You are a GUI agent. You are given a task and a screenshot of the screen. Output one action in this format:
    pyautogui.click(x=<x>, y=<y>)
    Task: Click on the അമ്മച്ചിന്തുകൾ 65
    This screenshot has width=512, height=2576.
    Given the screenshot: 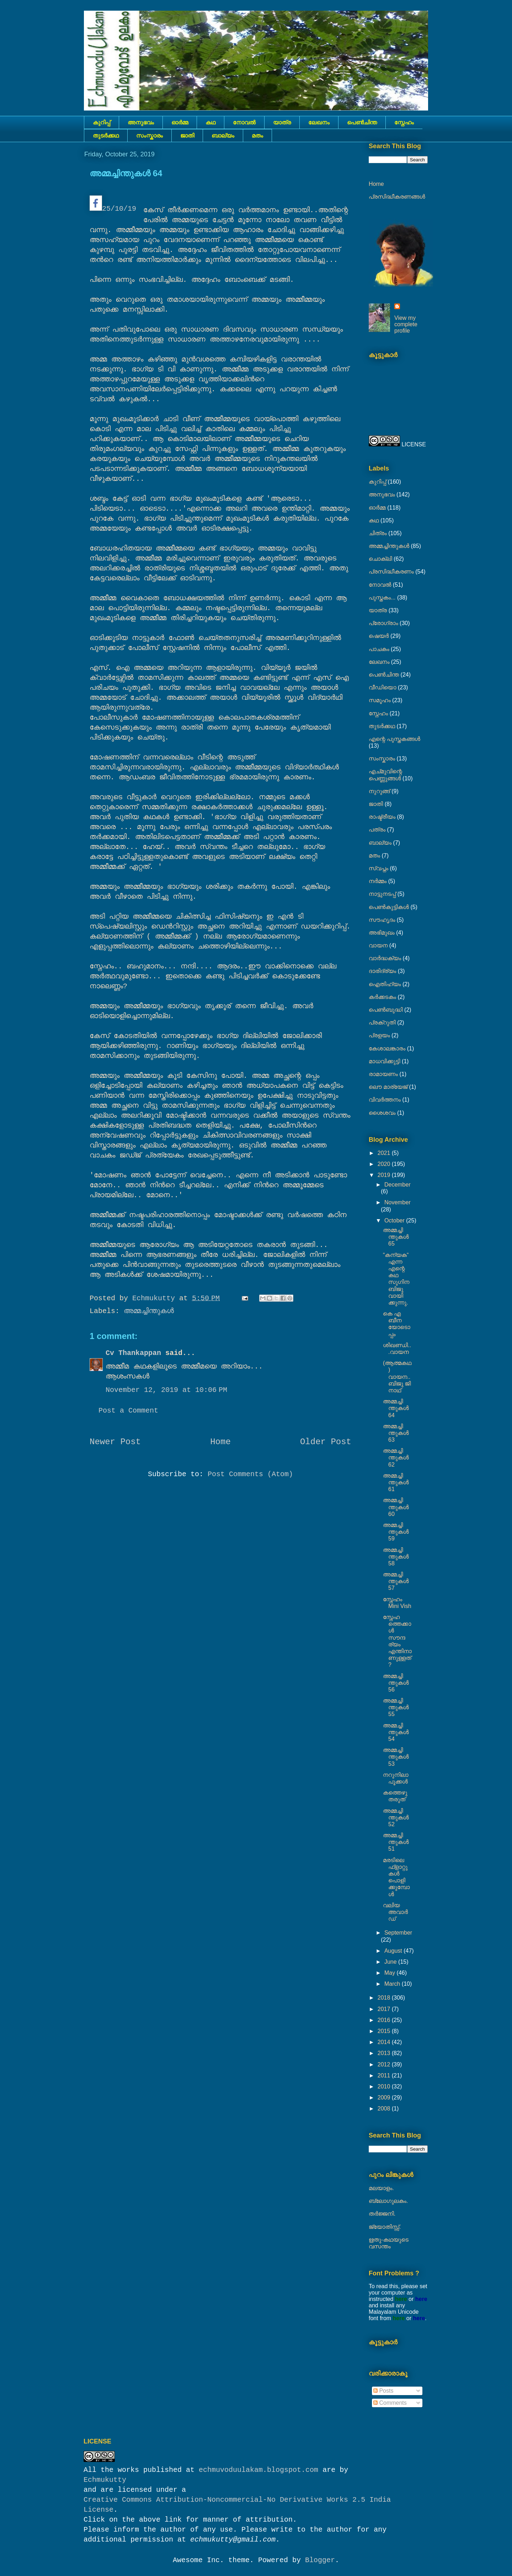 What is the action you would take?
    pyautogui.click(x=396, y=1237)
    